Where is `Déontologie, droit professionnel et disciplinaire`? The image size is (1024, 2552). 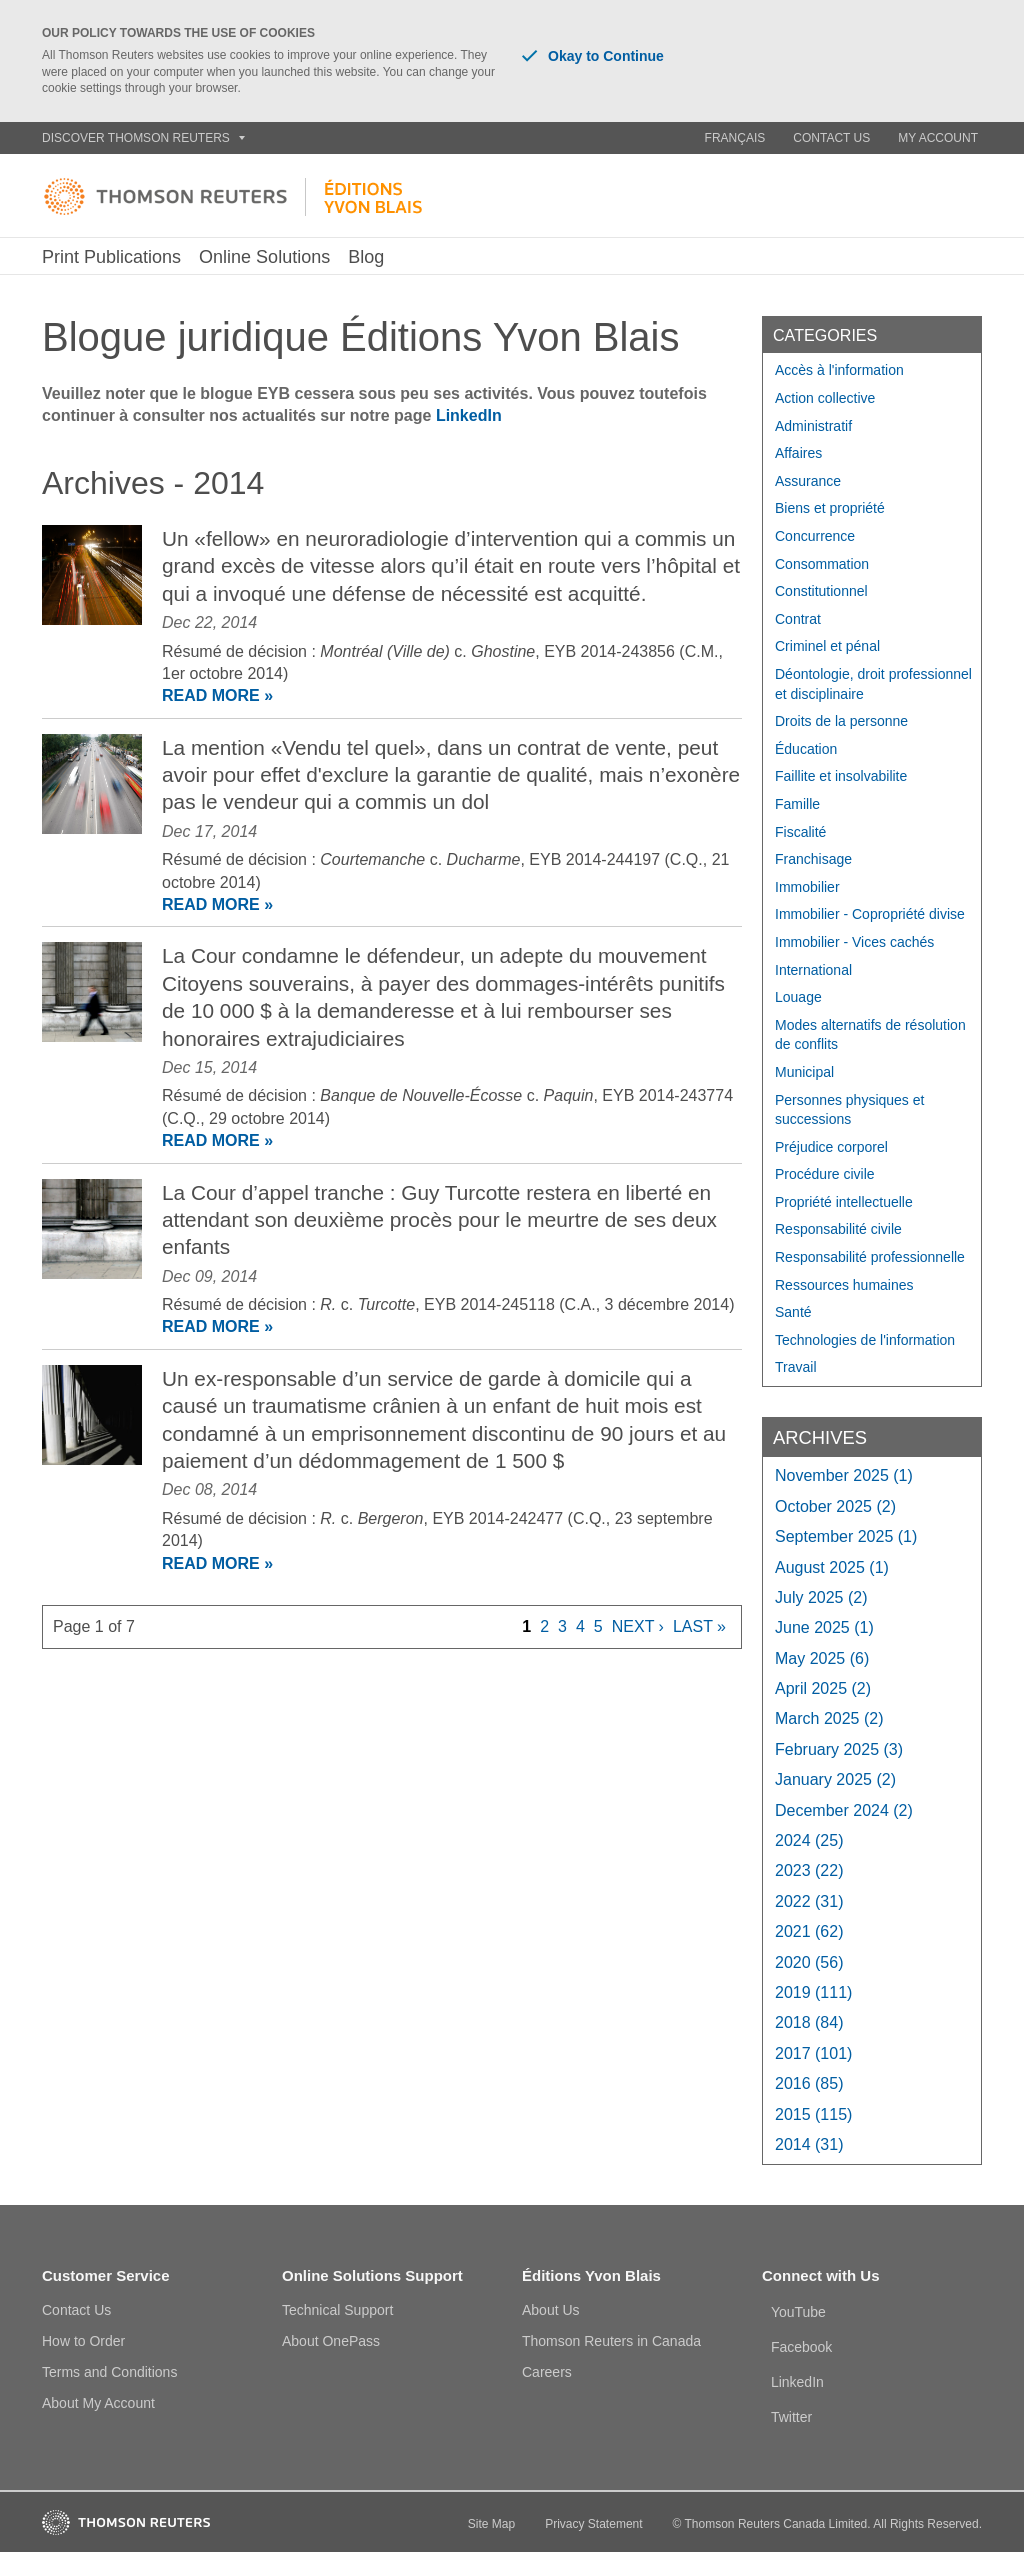
Déontologie, droit professionnel et disciplinaire is located at coordinates (873, 684).